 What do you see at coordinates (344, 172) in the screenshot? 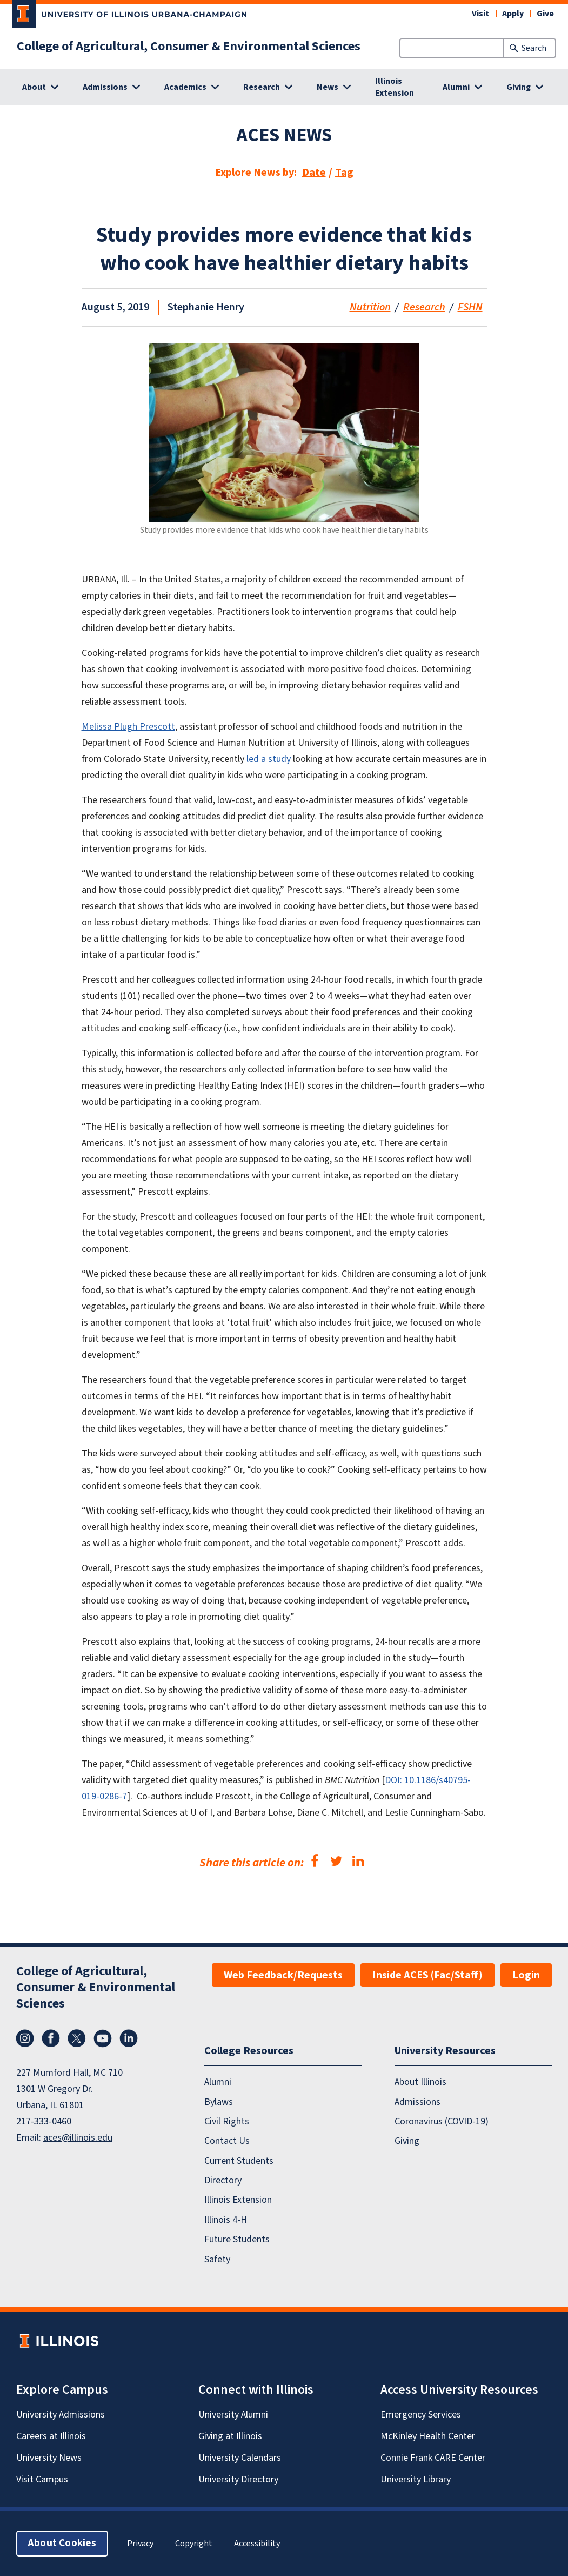
I see `Tag` at bounding box center [344, 172].